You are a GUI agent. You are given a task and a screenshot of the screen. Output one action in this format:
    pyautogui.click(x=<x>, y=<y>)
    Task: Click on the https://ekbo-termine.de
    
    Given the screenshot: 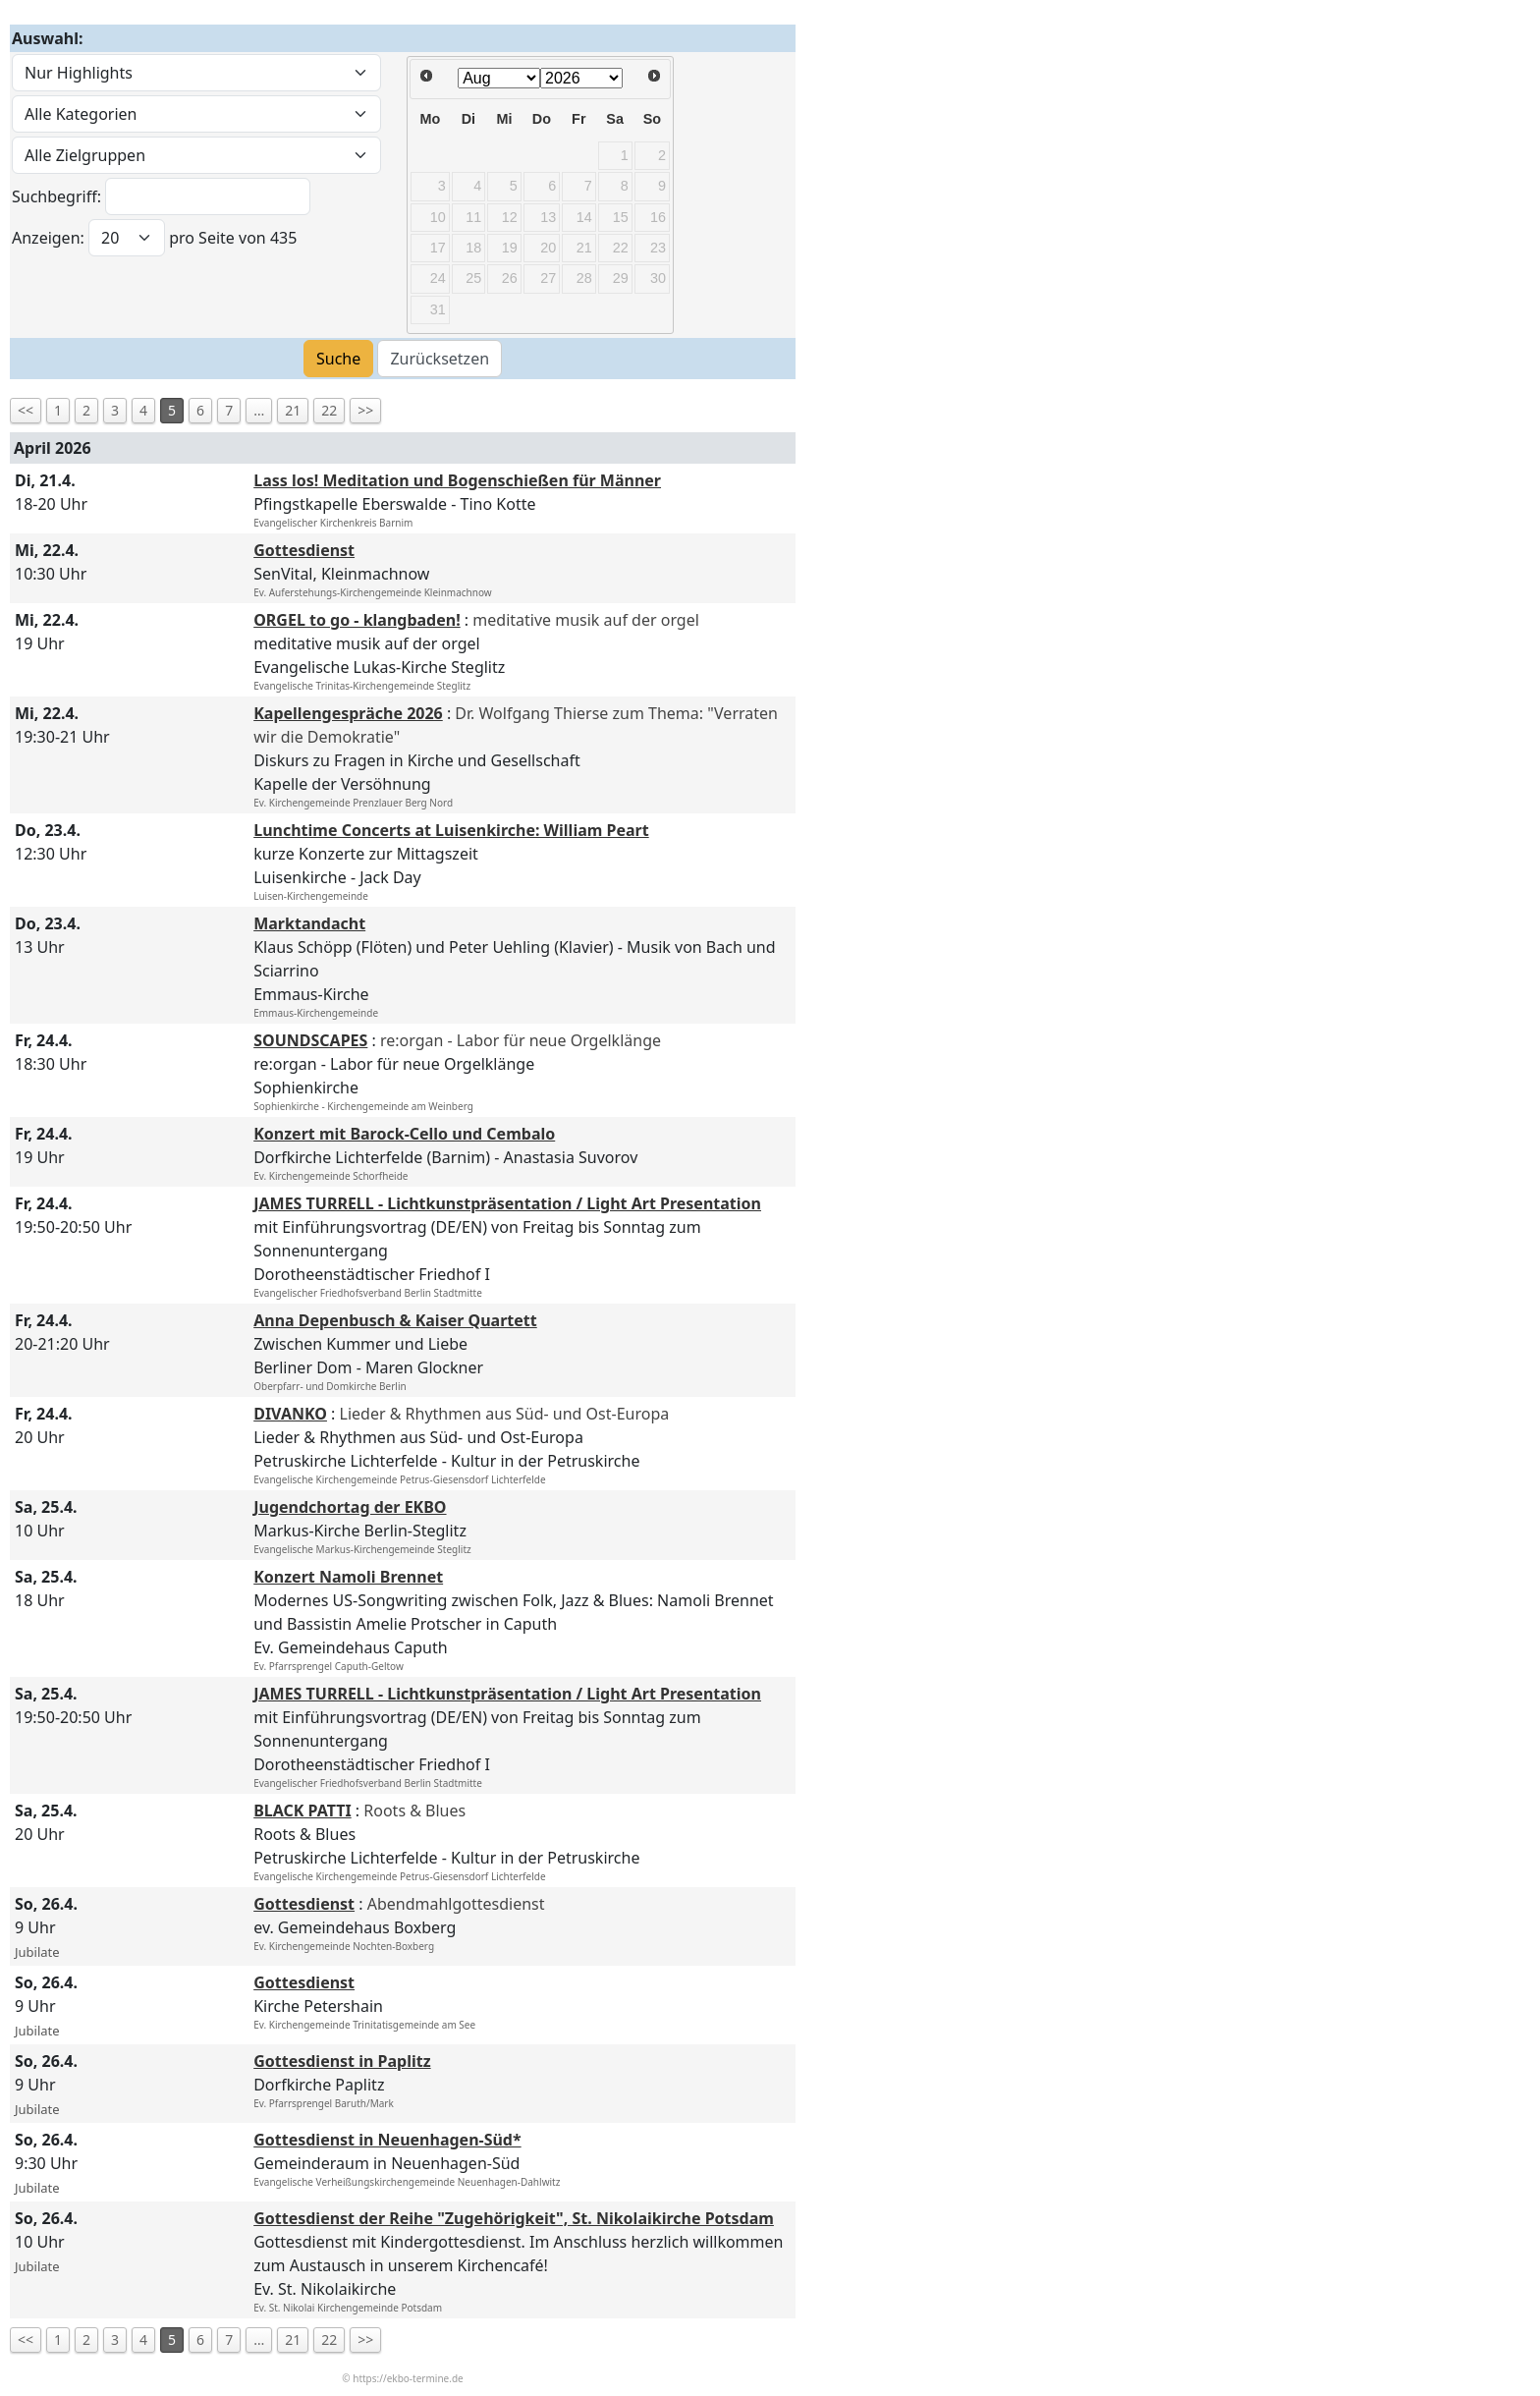 What is the action you would take?
    pyautogui.click(x=408, y=2378)
    